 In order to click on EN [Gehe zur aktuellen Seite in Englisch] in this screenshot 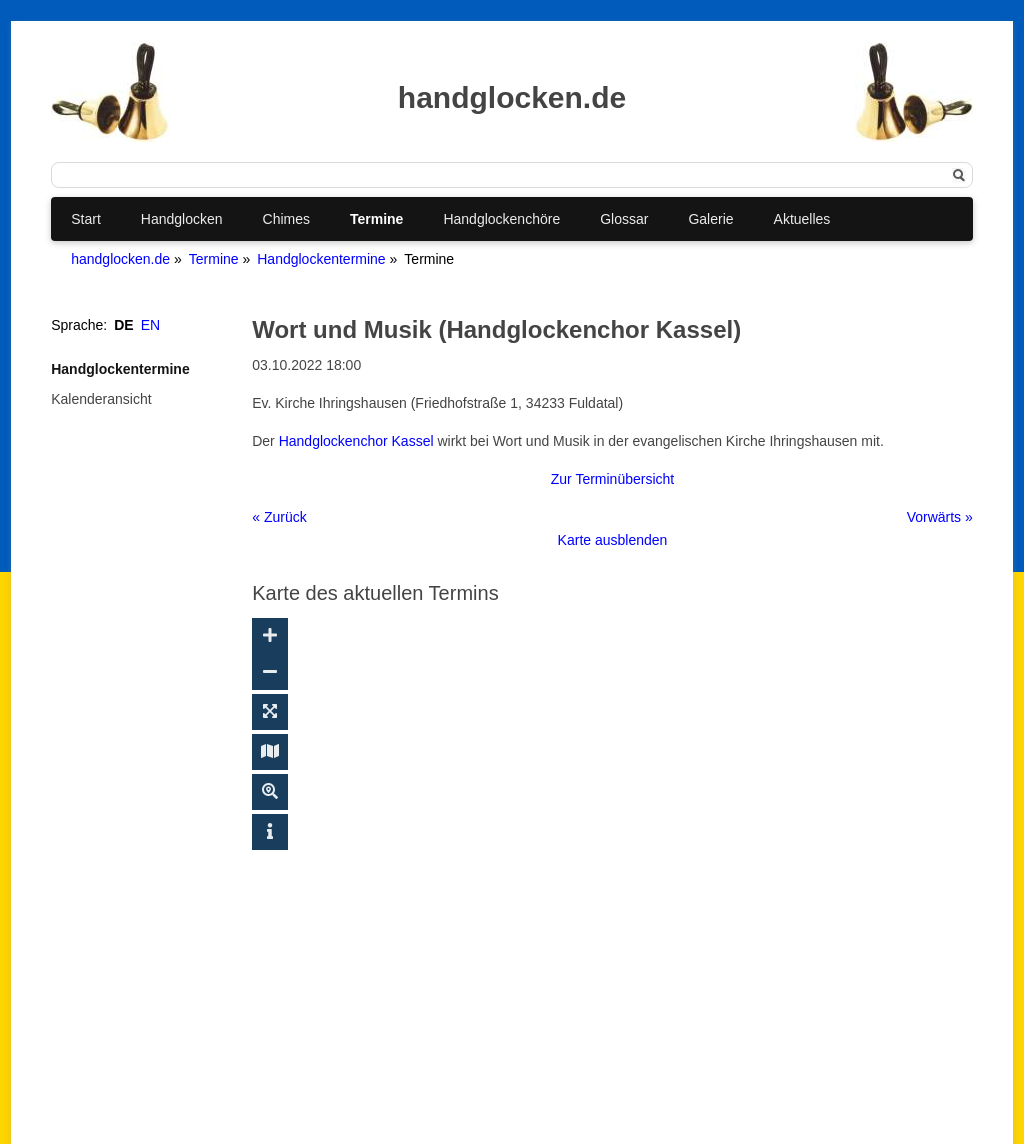, I will do `click(150, 325)`.